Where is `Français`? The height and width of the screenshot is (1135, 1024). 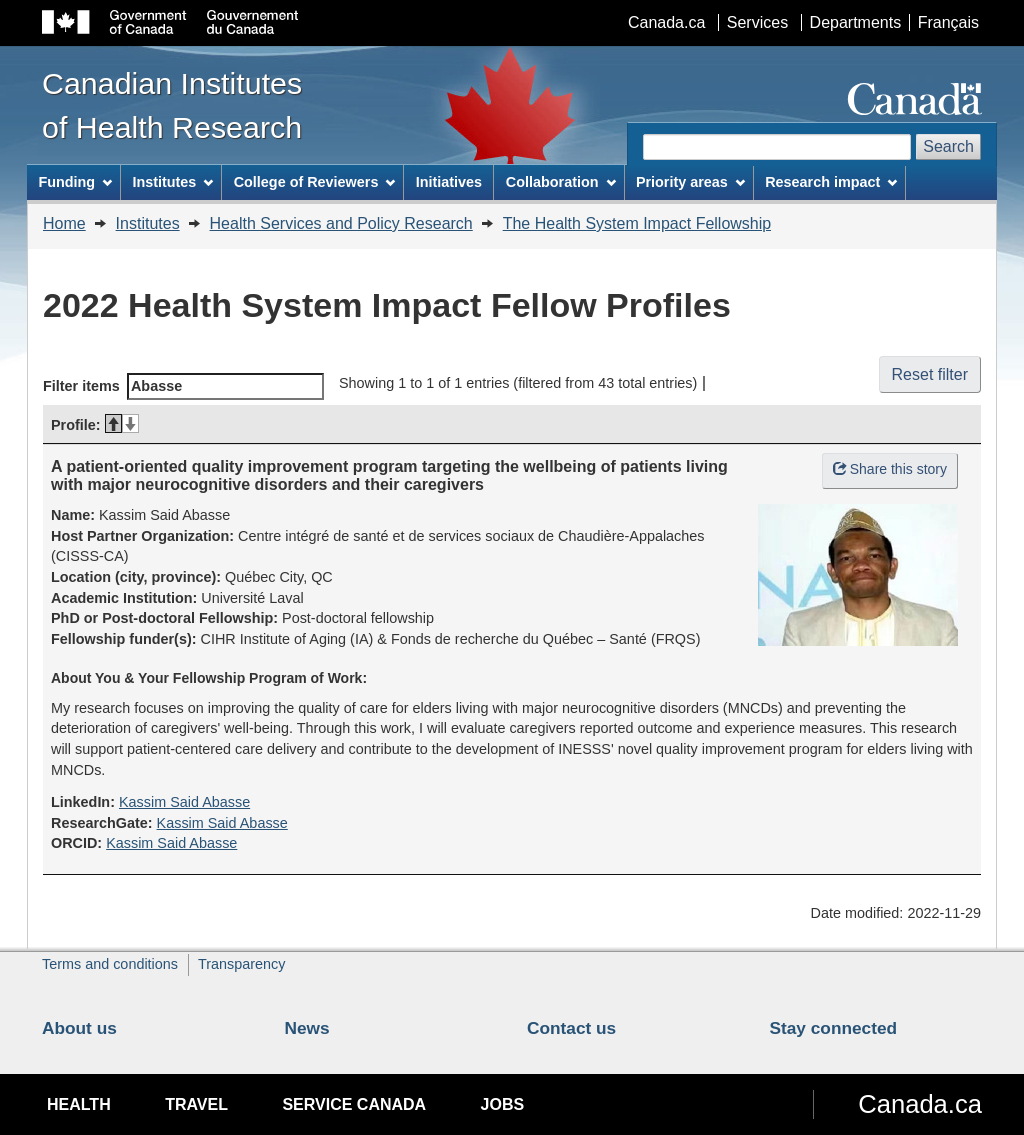 Français is located at coordinates (948, 22).